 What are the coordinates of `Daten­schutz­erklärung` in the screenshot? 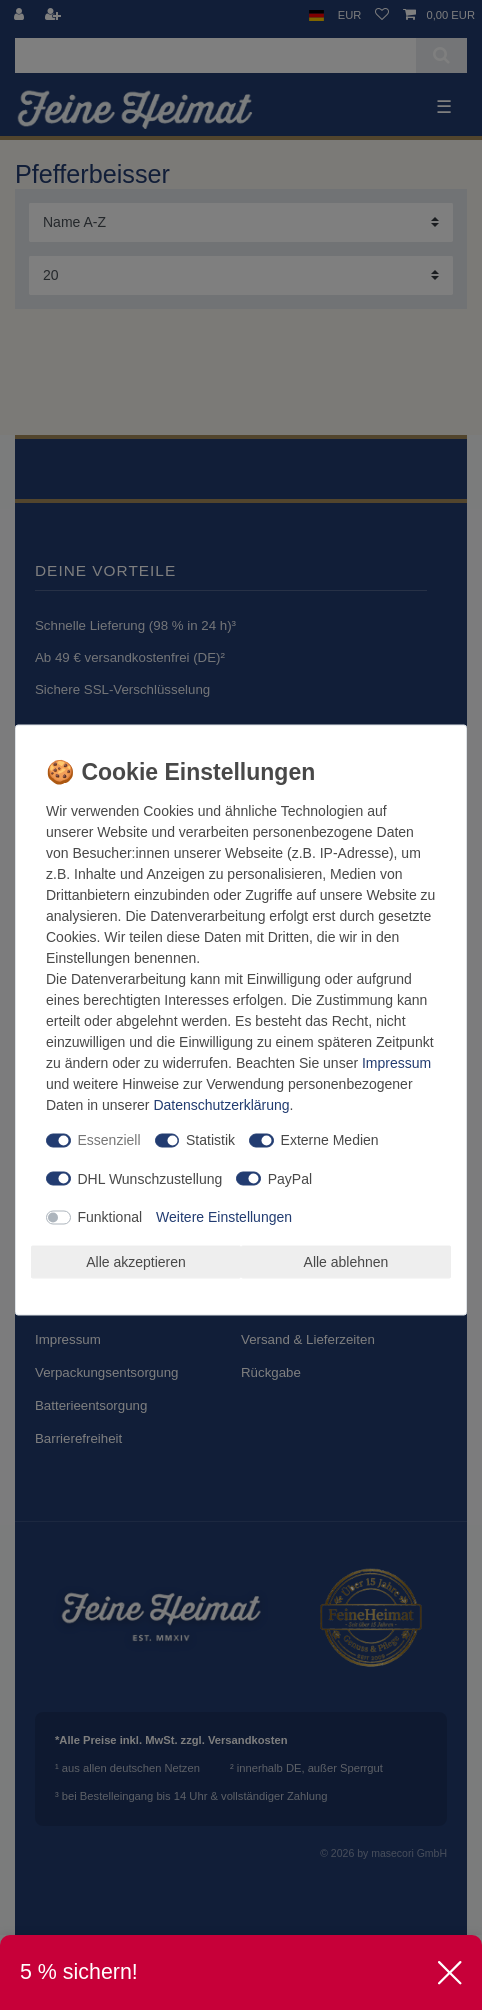 It's located at (221, 1105).